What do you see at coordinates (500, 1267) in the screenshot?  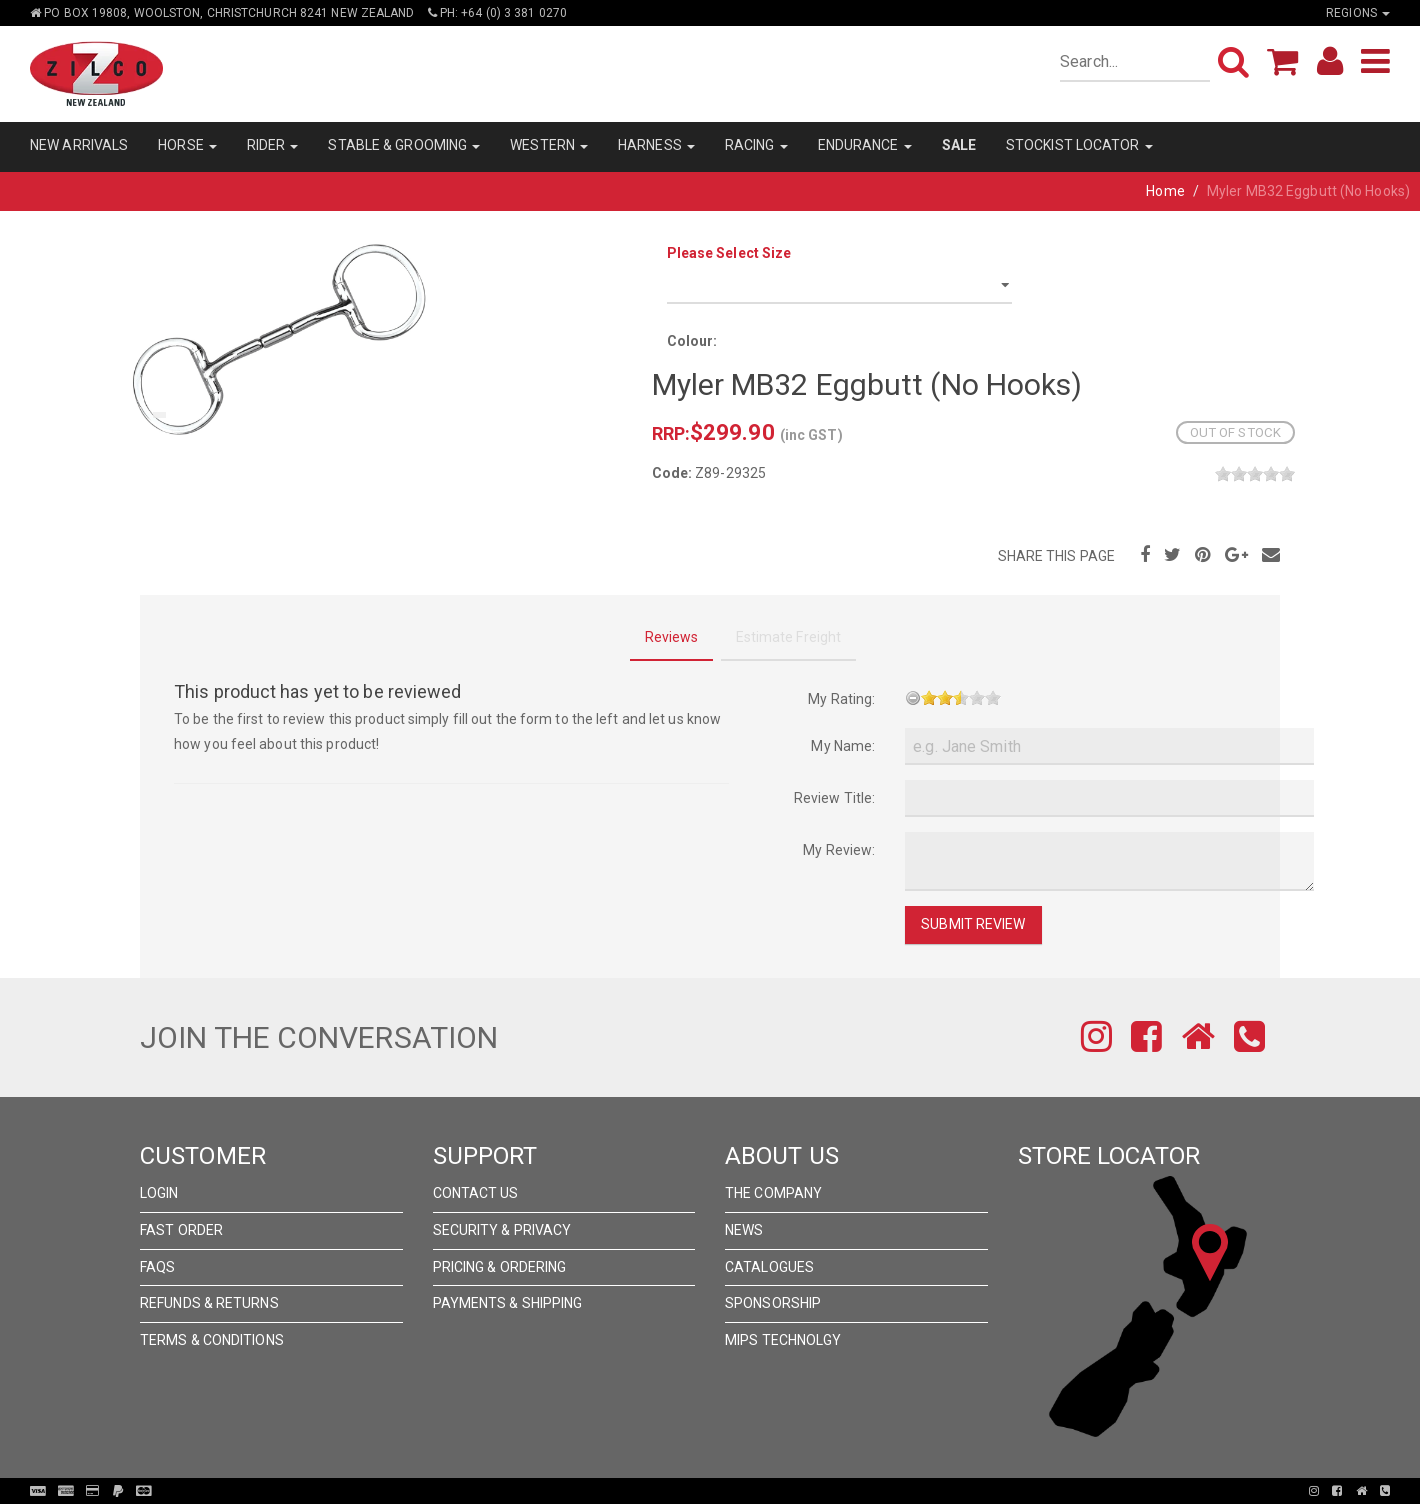 I see `Pricing & Ordering` at bounding box center [500, 1267].